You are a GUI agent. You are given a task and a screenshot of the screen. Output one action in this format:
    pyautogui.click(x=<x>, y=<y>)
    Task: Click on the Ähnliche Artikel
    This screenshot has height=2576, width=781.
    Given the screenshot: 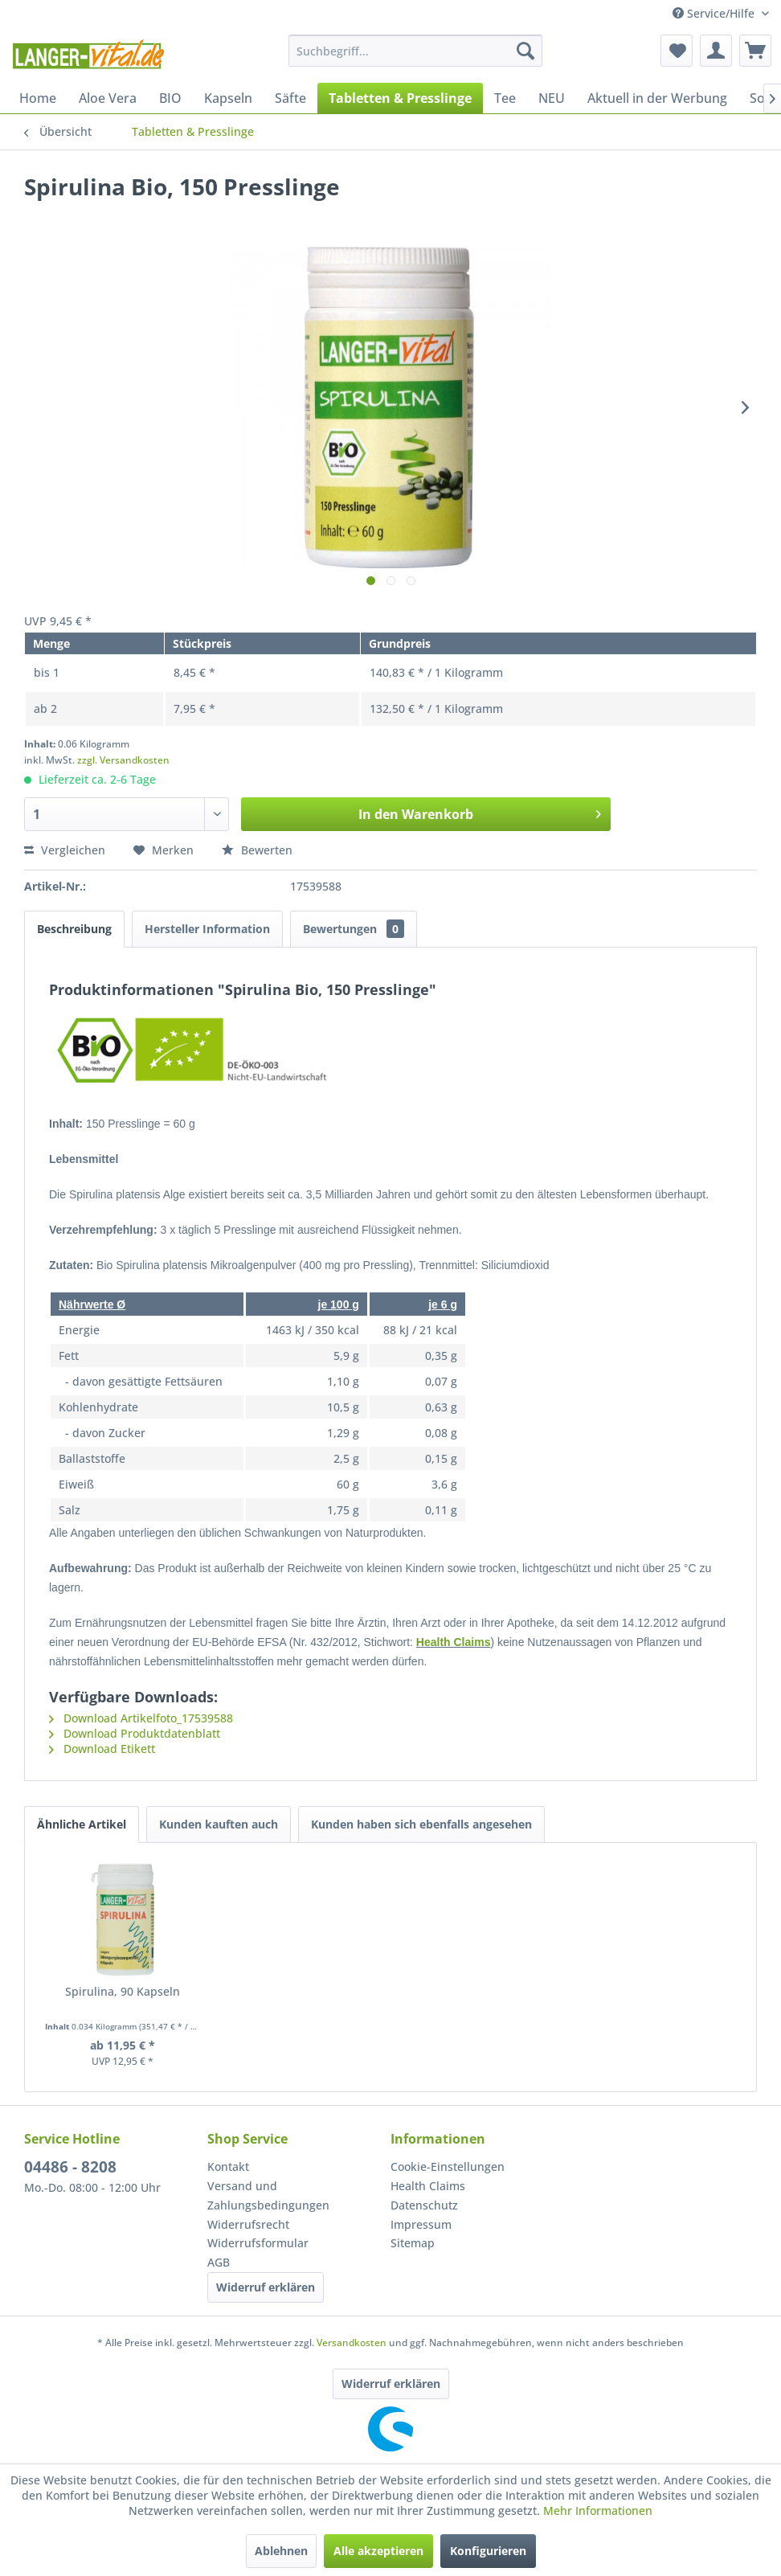 What is the action you would take?
    pyautogui.click(x=81, y=1824)
    